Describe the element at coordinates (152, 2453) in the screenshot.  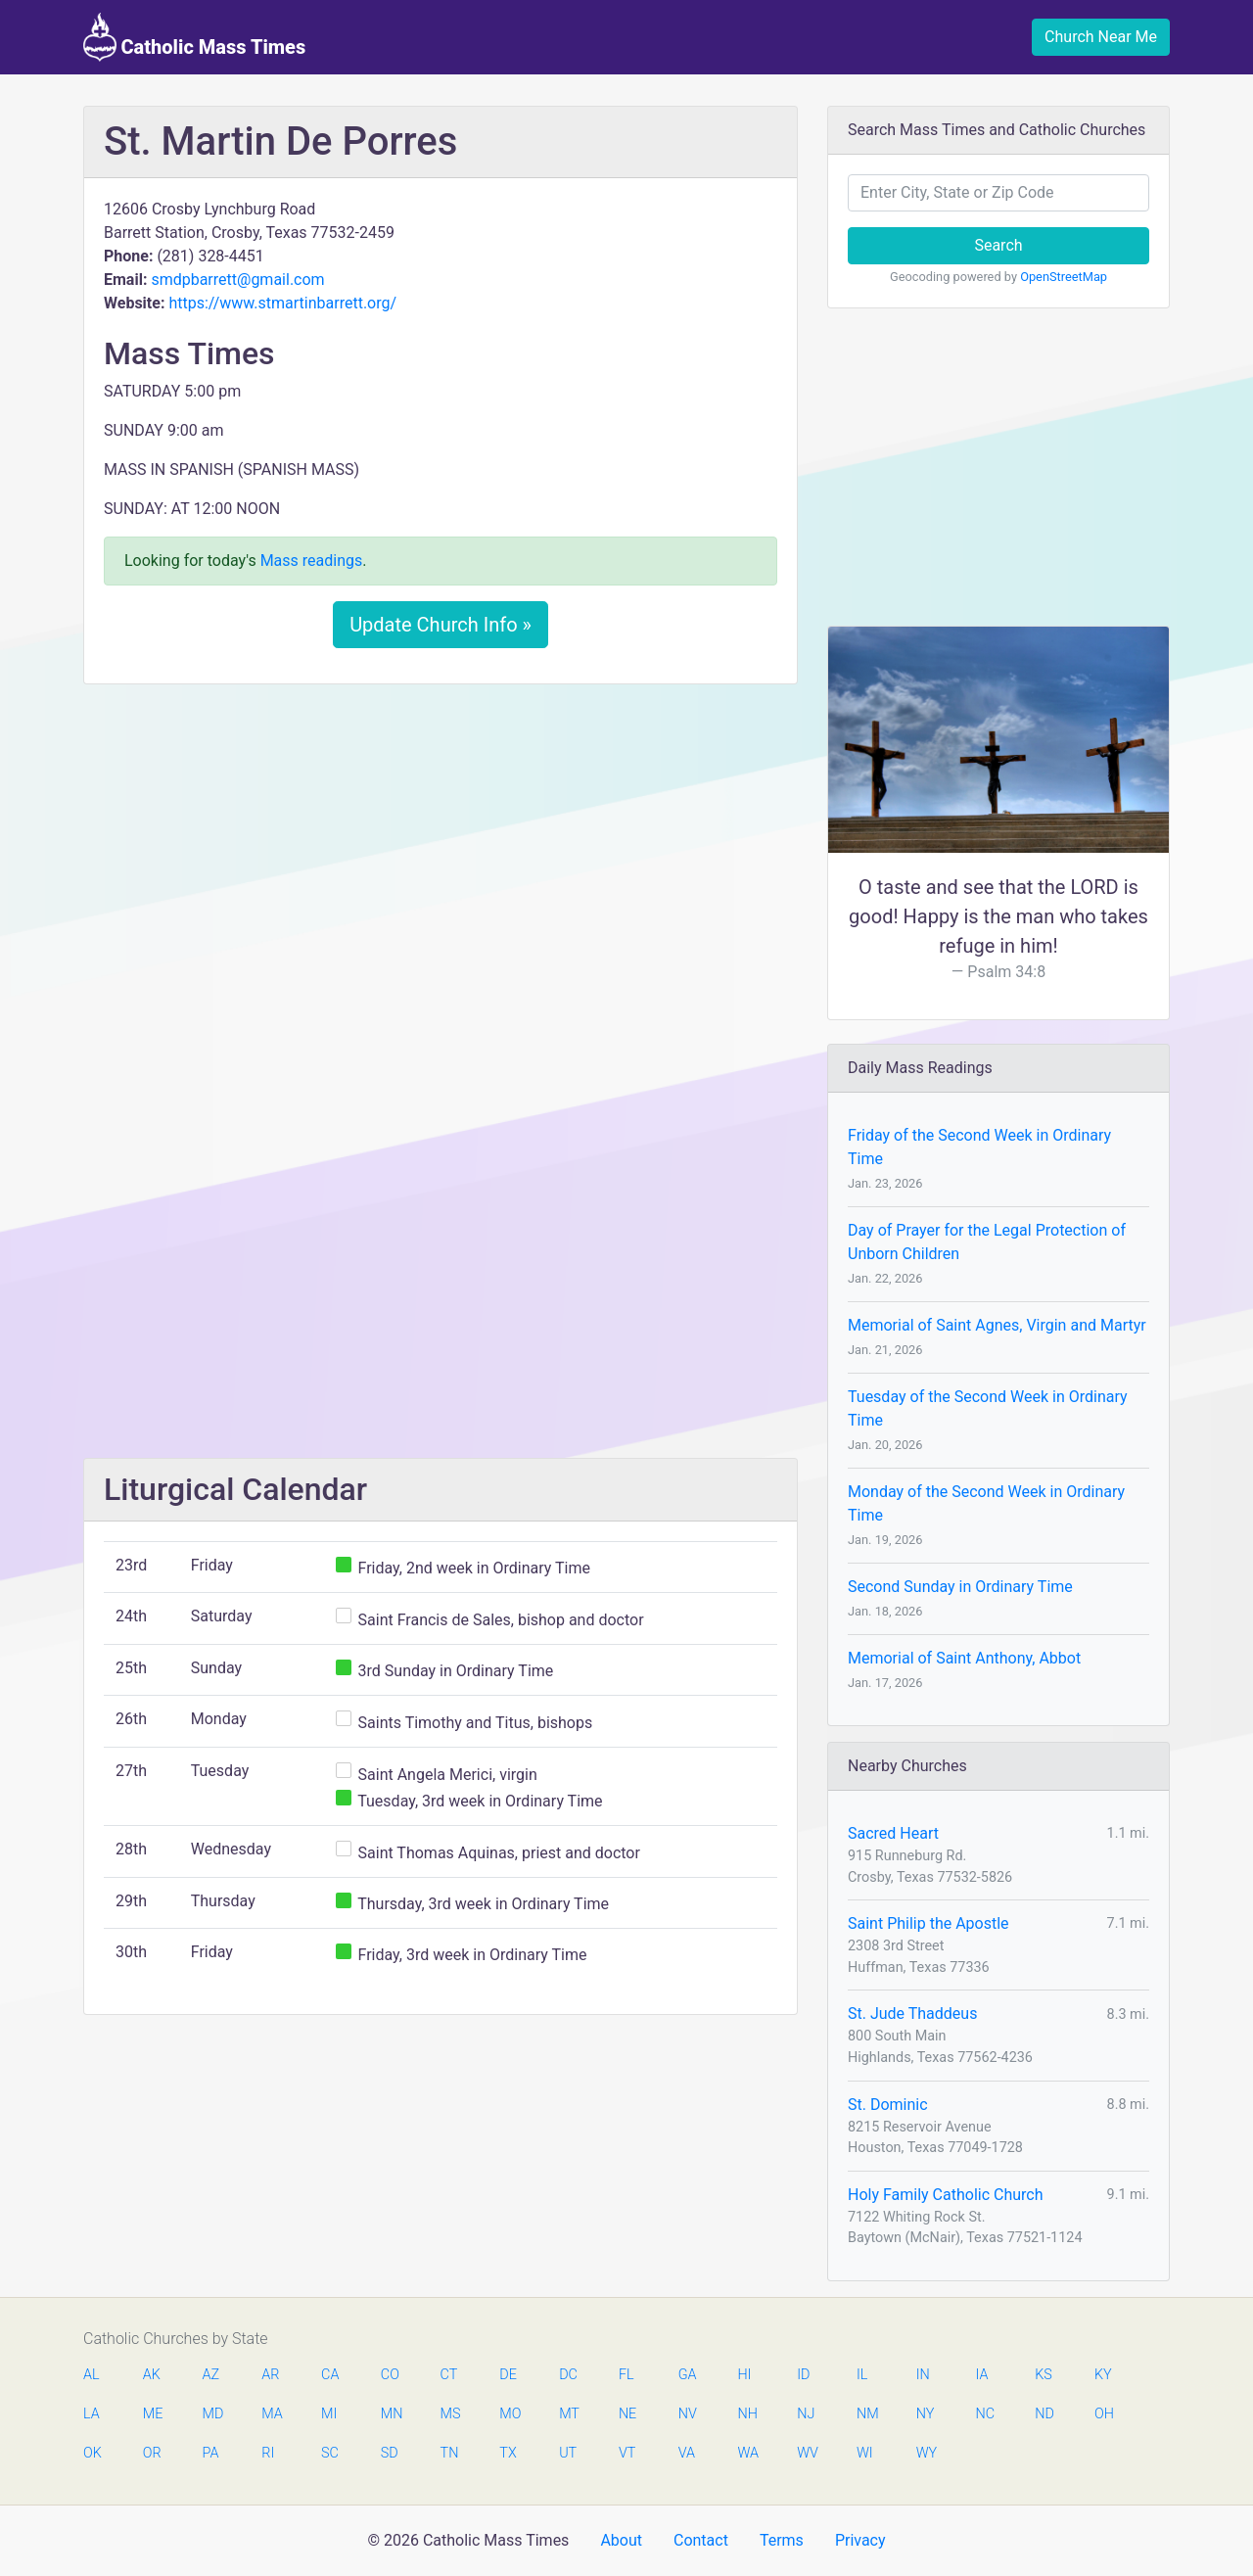
I see `OR` at that location.